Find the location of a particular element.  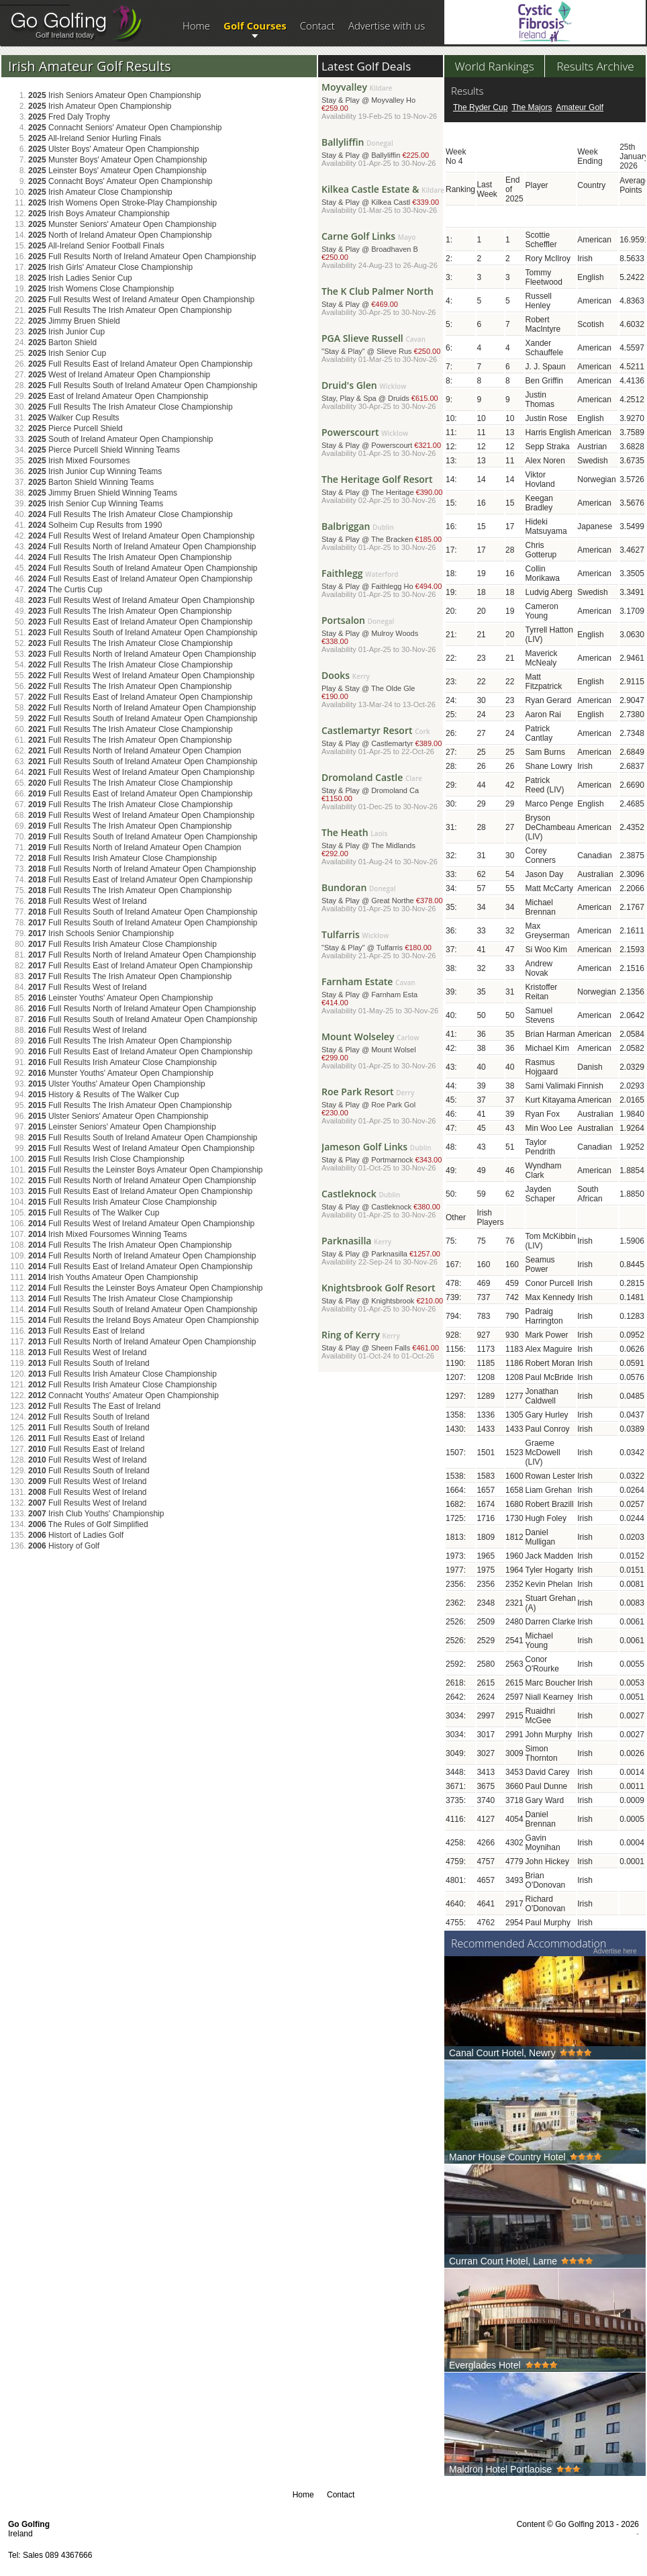

Connacht Youths' Amateur Open Championship is located at coordinates (123, 1395).